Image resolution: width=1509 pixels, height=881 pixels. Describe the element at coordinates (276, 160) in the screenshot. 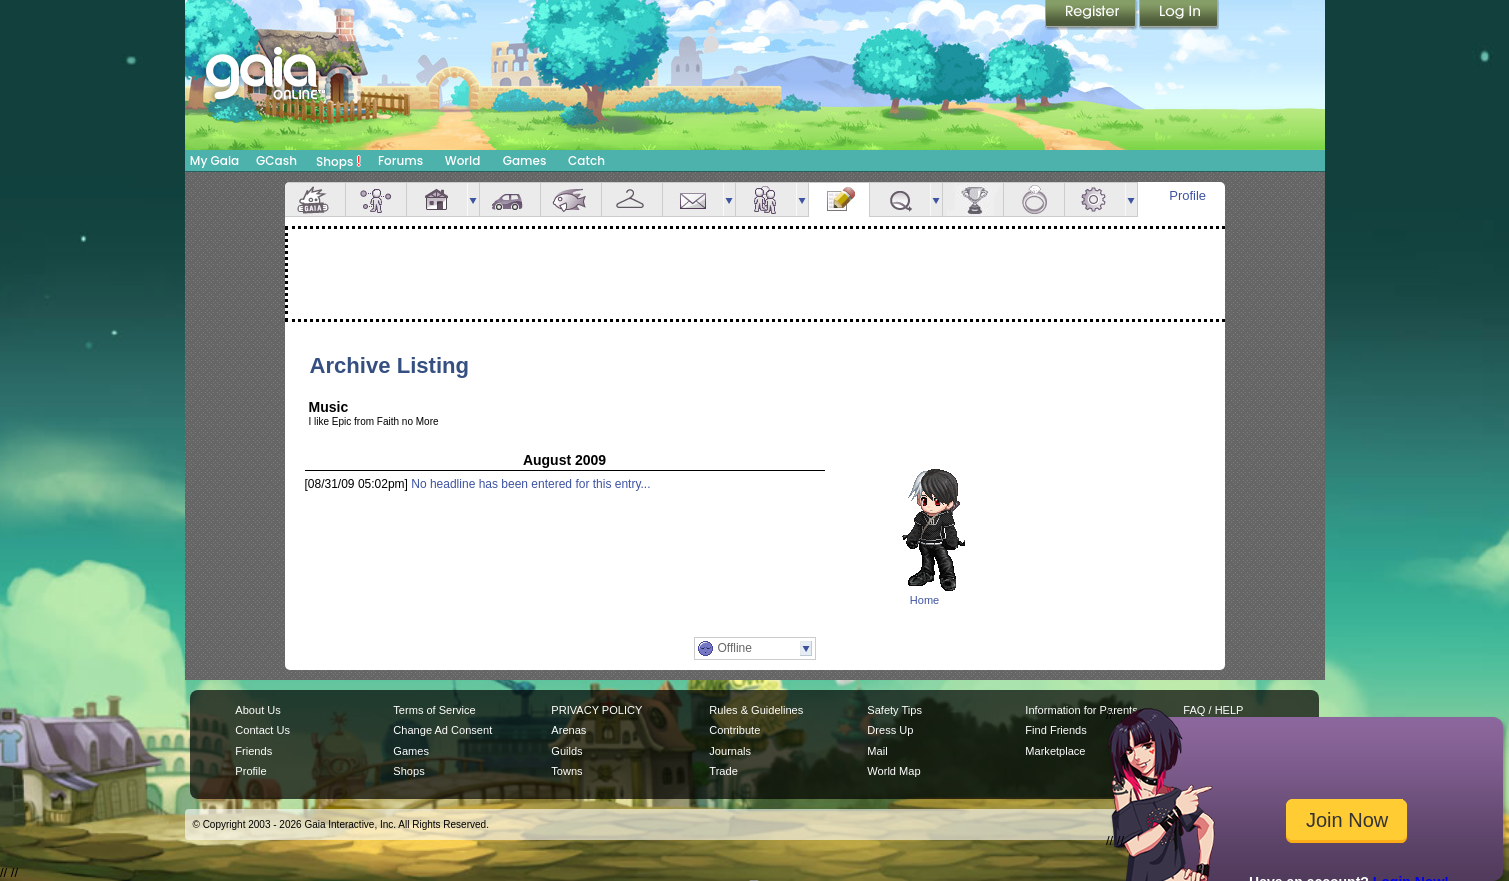

I see `GCash` at that location.